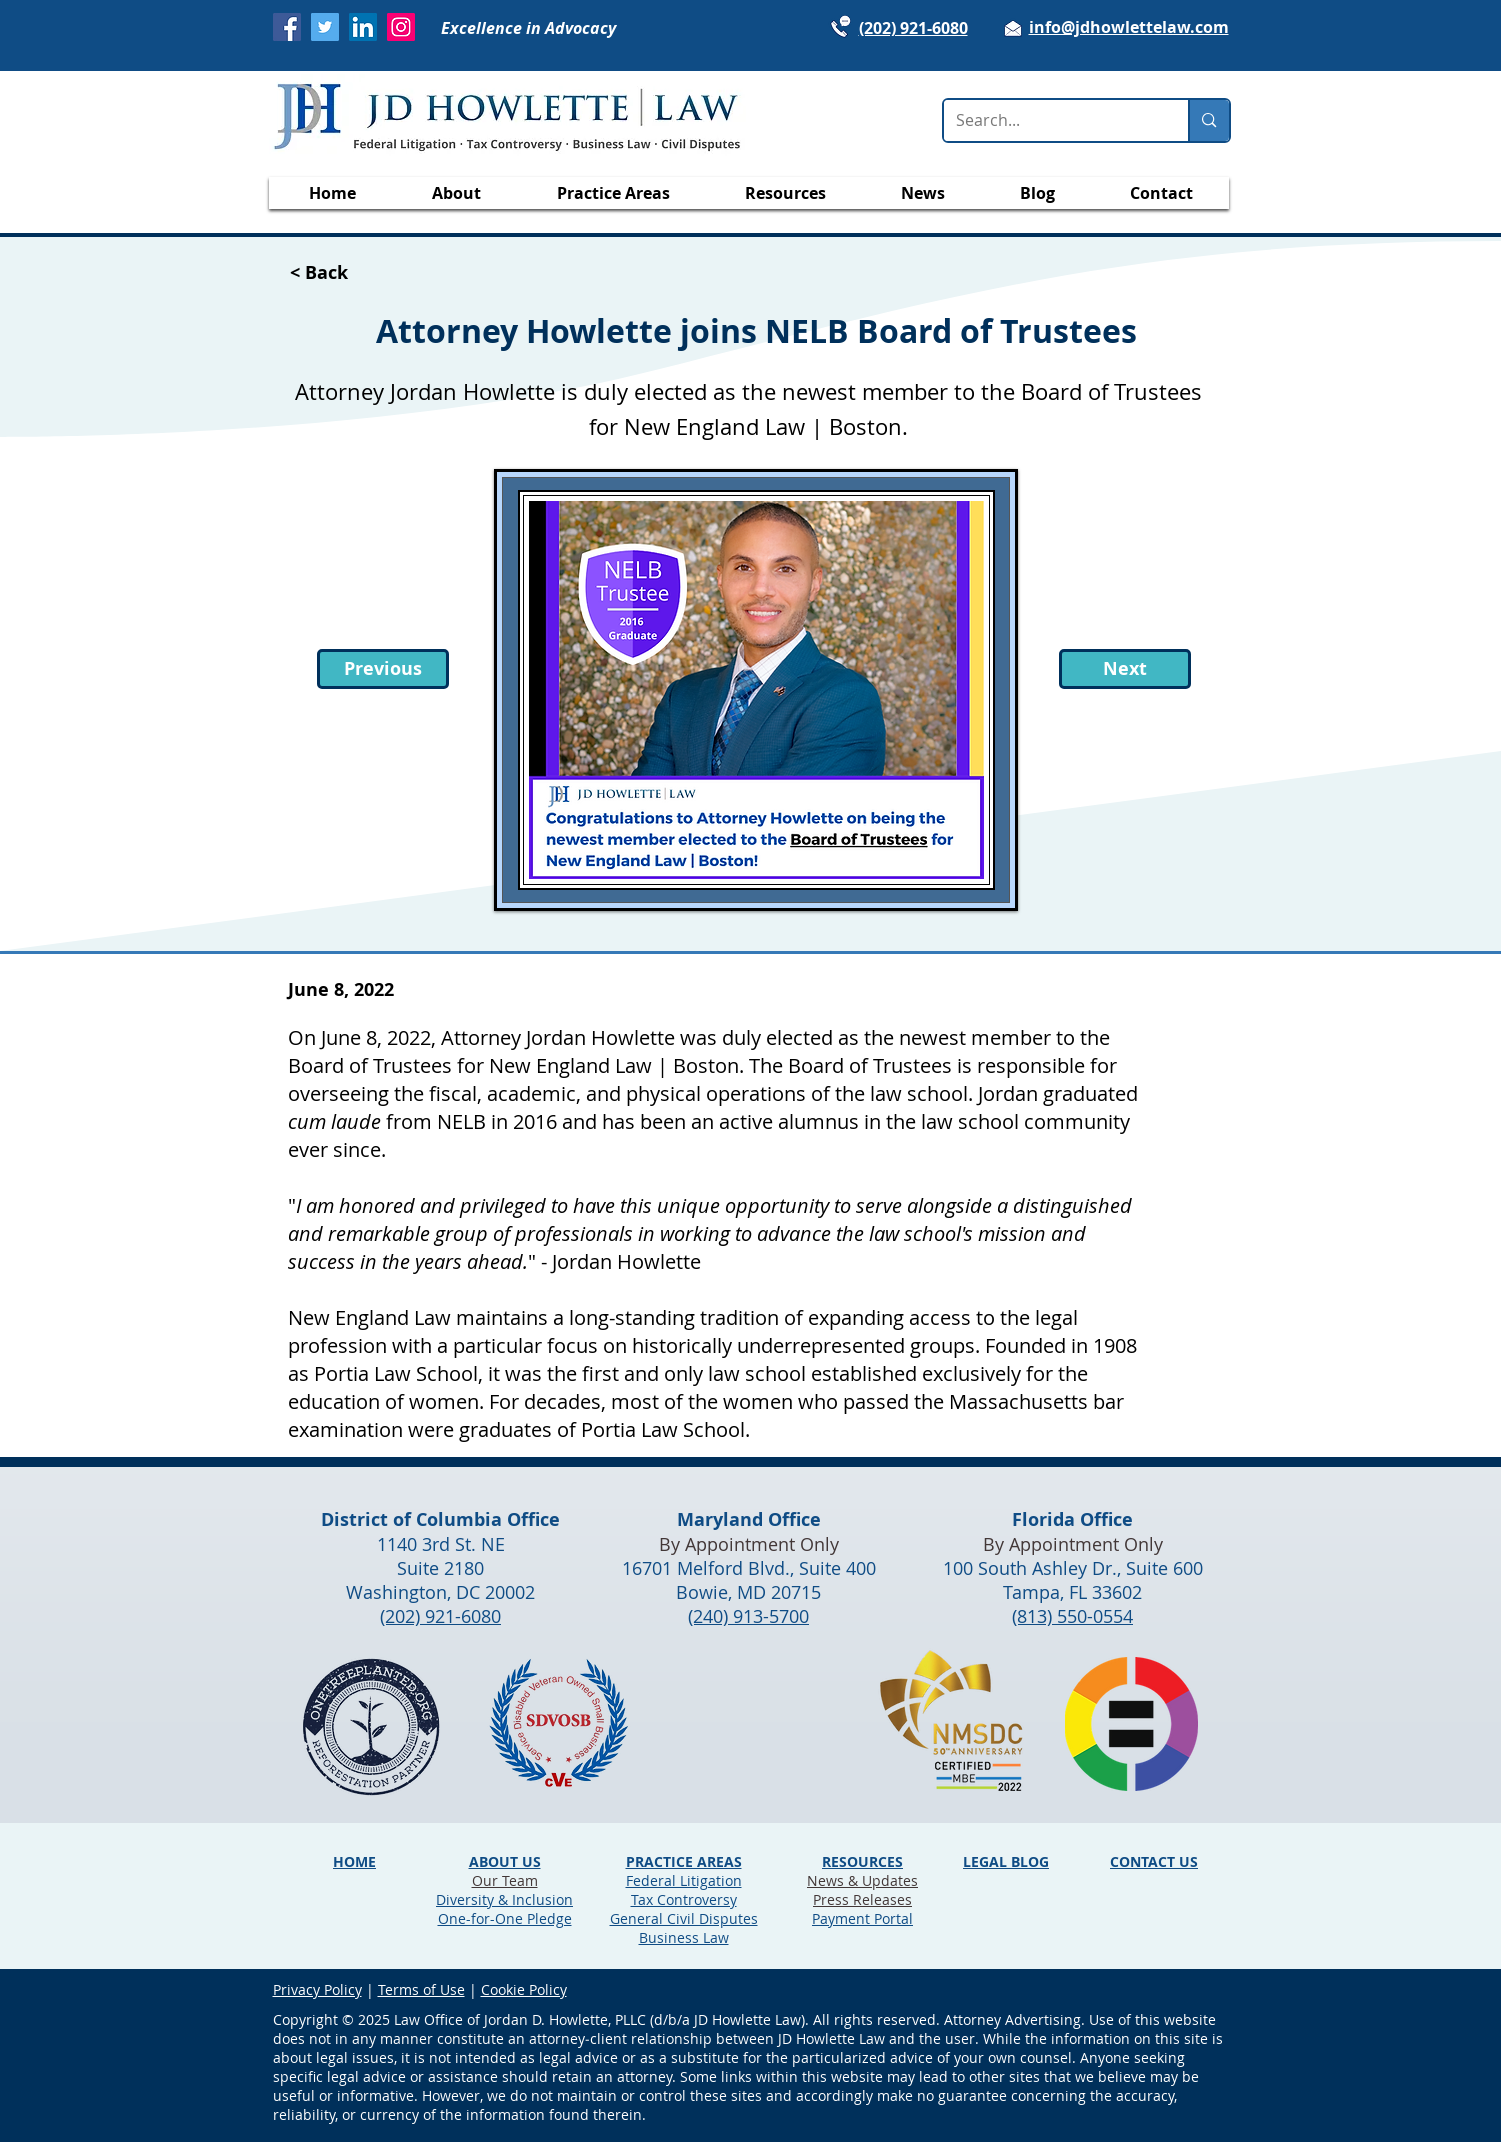 The width and height of the screenshot is (1501, 2142). Describe the element at coordinates (363, 27) in the screenshot. I see `[LinkedIn]` at that location.